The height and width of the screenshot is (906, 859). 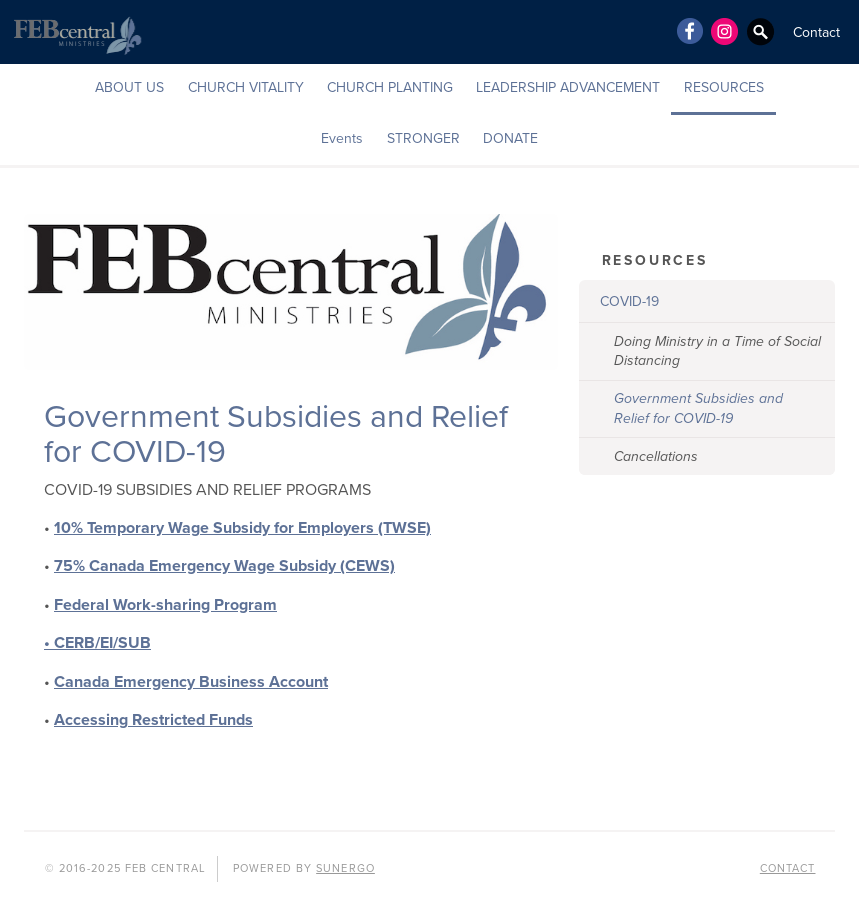 I want to click on Instagram, so click(x=725, y=31).